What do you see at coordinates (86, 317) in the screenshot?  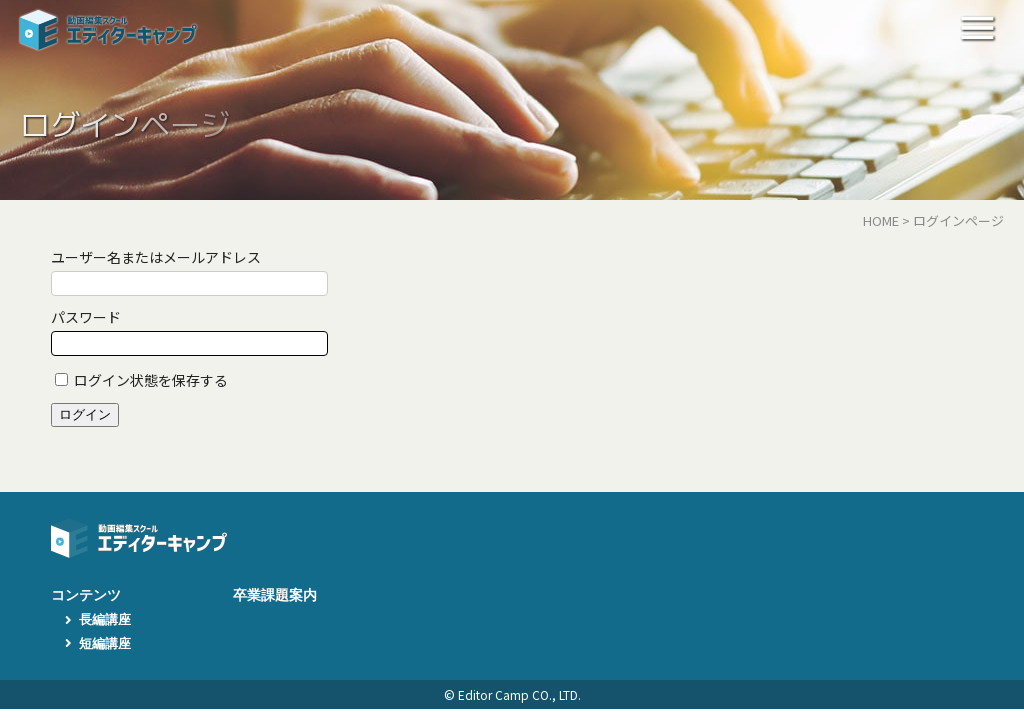 I see `パスワード` at bounding box center [86, 317].